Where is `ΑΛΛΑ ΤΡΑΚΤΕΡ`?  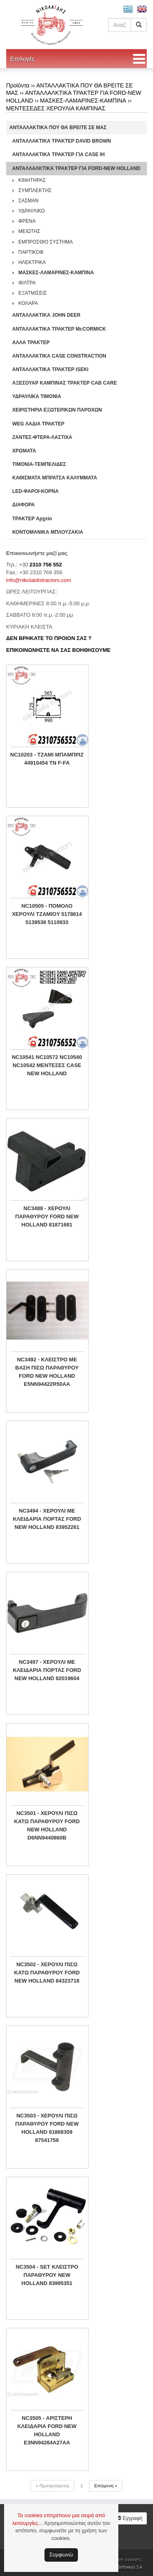
ΑΛΛΑ ΤΡΑΚΤΕΡ is located at coordinates (31, 342).